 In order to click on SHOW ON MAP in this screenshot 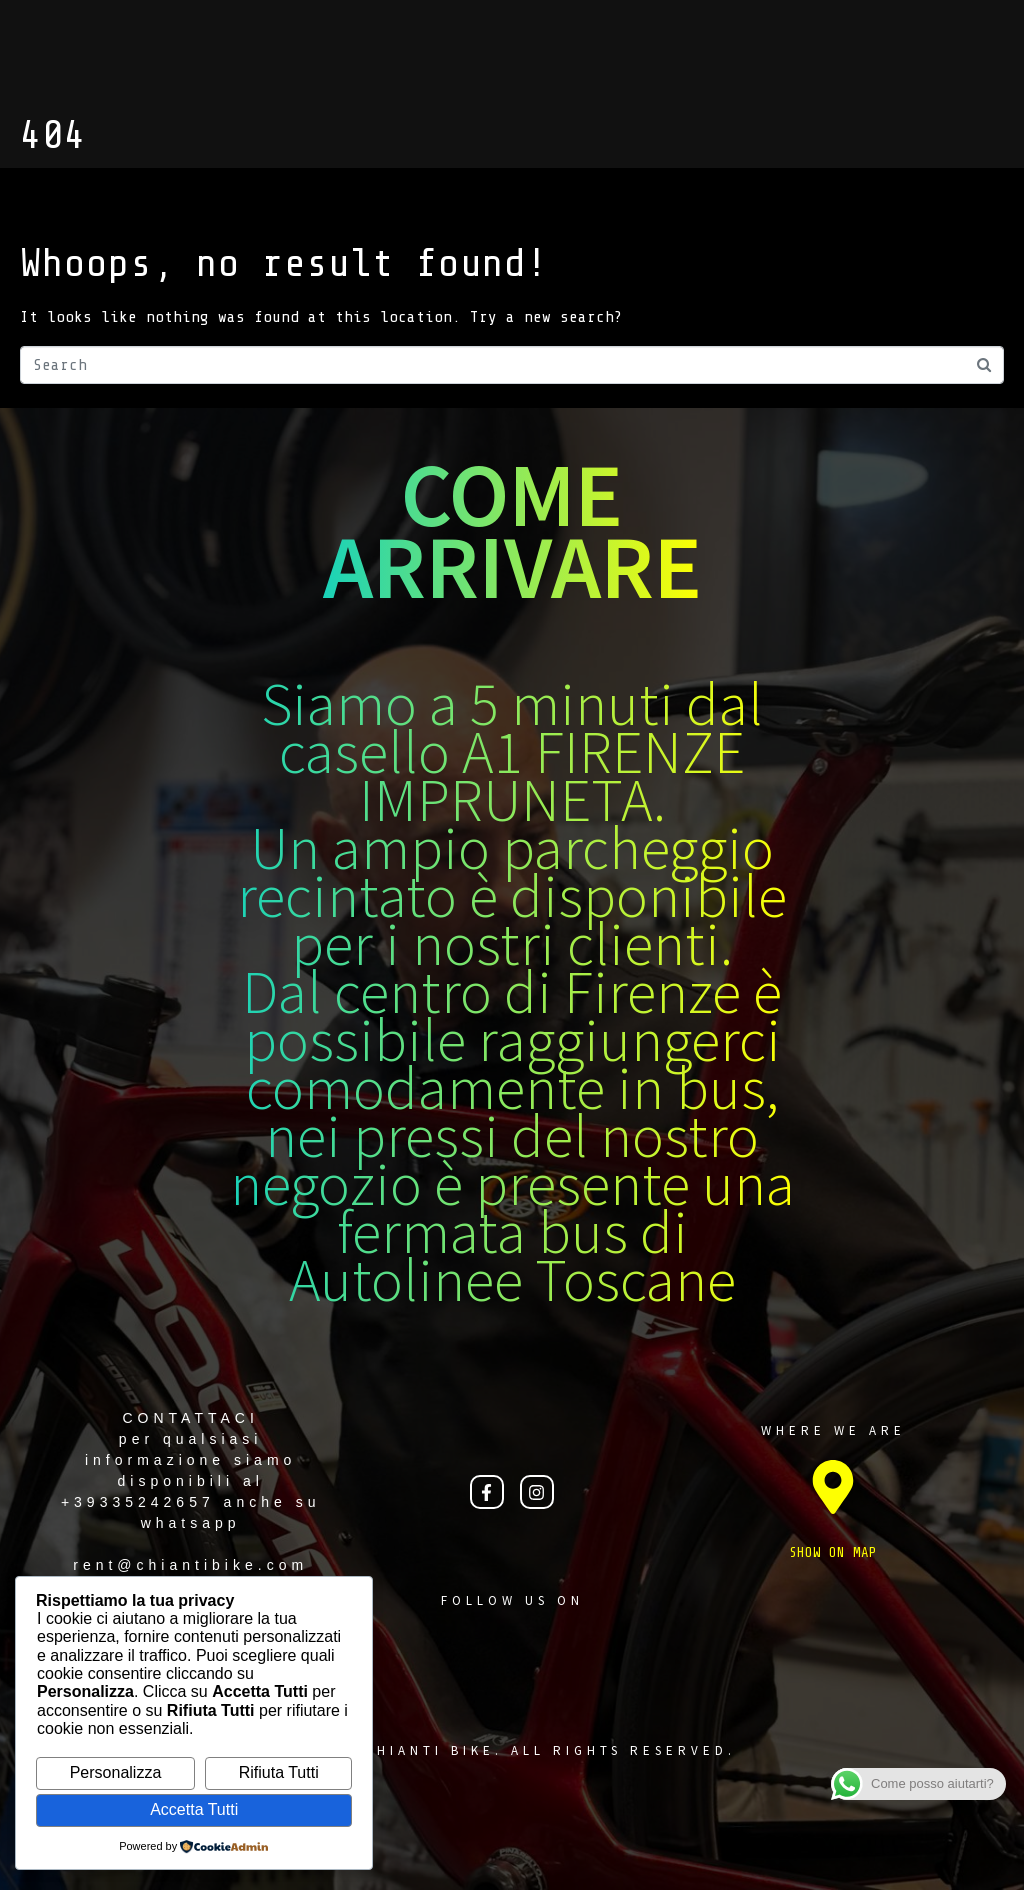, I will do `click(833, 1552)`.